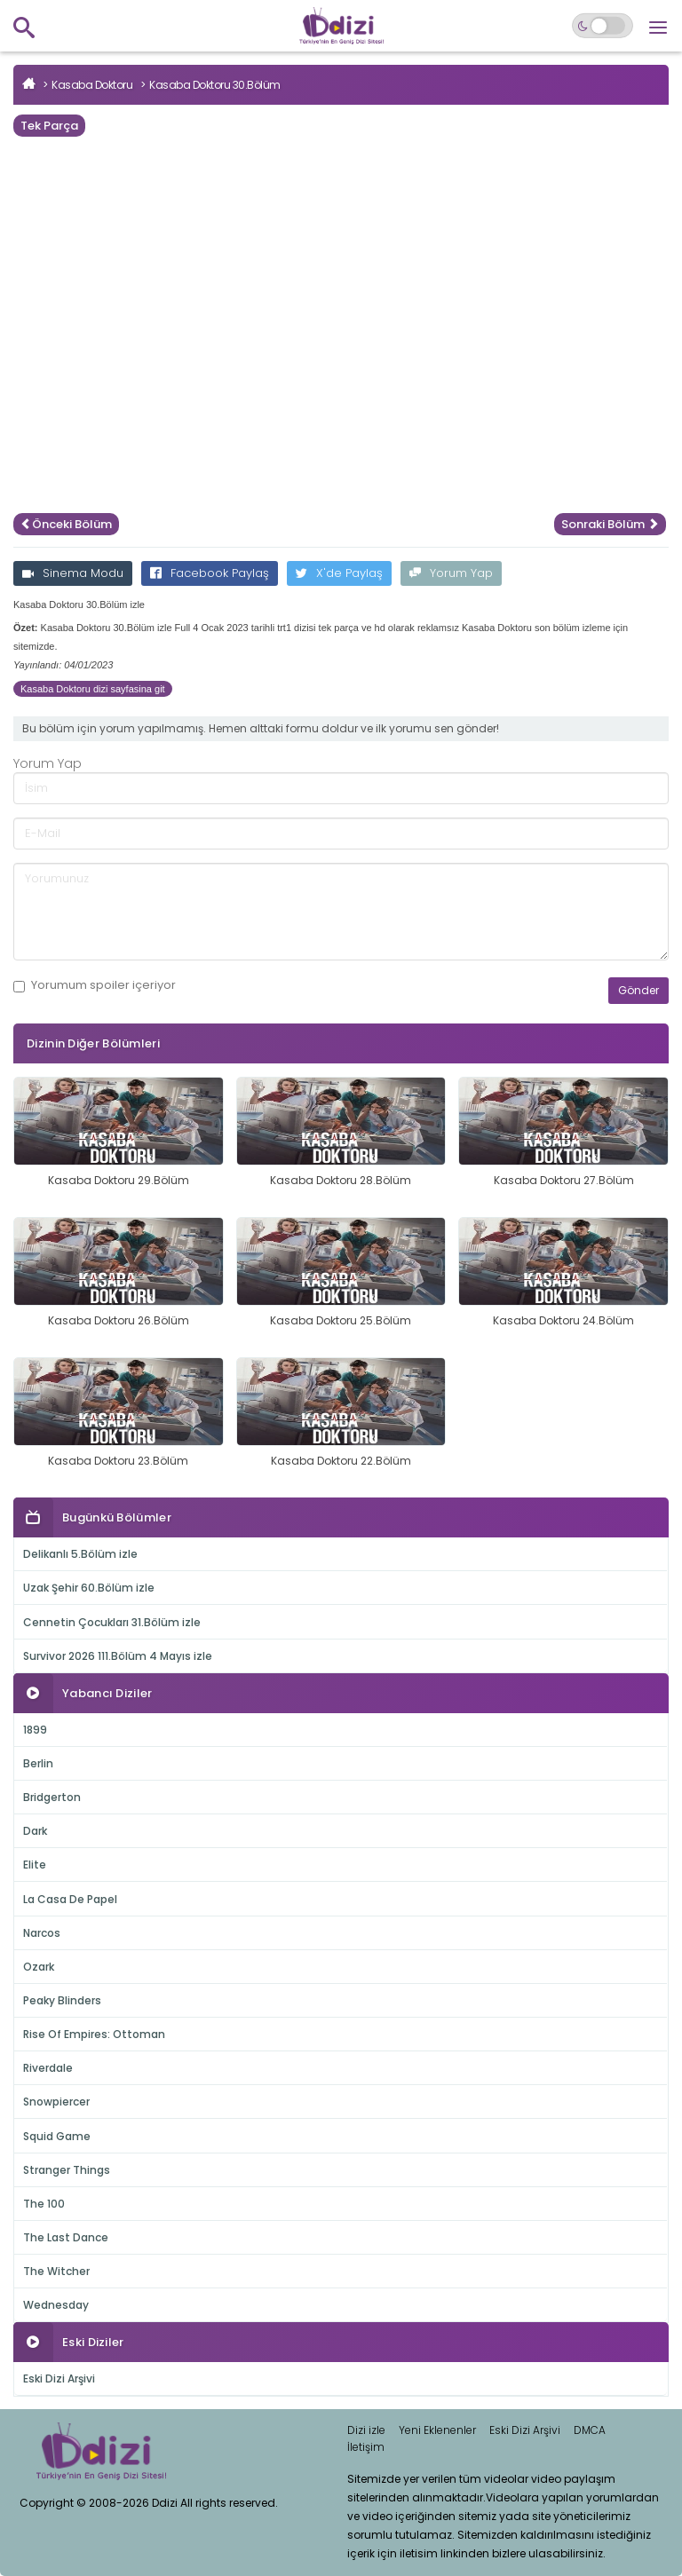 The height and width of the screenshot is (2576, 682). I want to click on The Last Dance, so click(65, 2237).